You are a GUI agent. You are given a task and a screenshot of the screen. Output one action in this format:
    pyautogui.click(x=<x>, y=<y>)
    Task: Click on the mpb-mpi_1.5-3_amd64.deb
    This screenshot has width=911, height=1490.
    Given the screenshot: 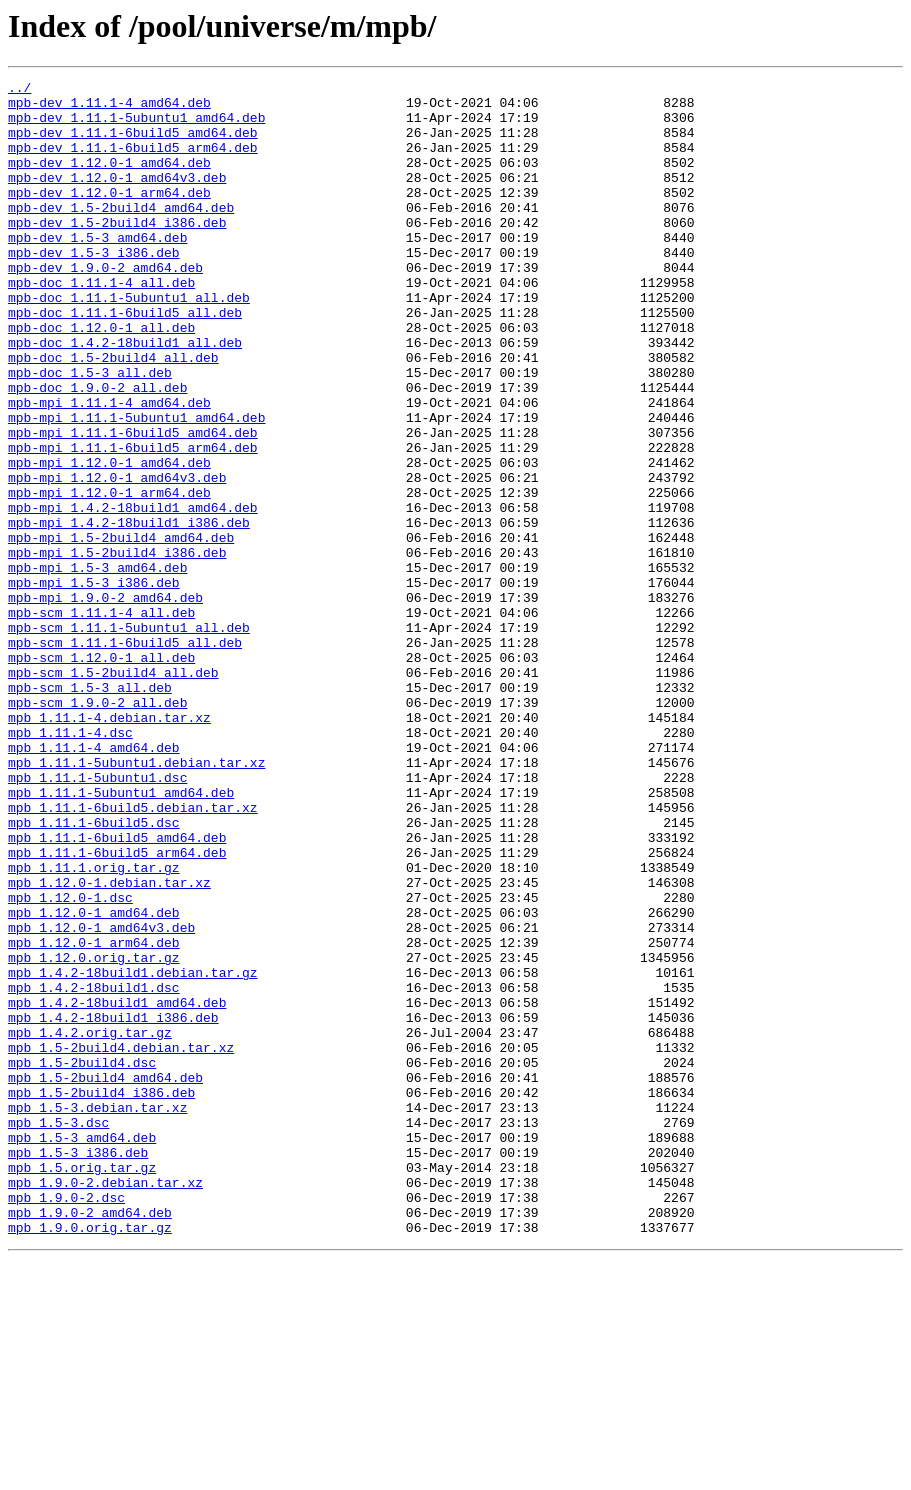 What is the action you would take?
    pyautogui.click(x=97, y=666)
    